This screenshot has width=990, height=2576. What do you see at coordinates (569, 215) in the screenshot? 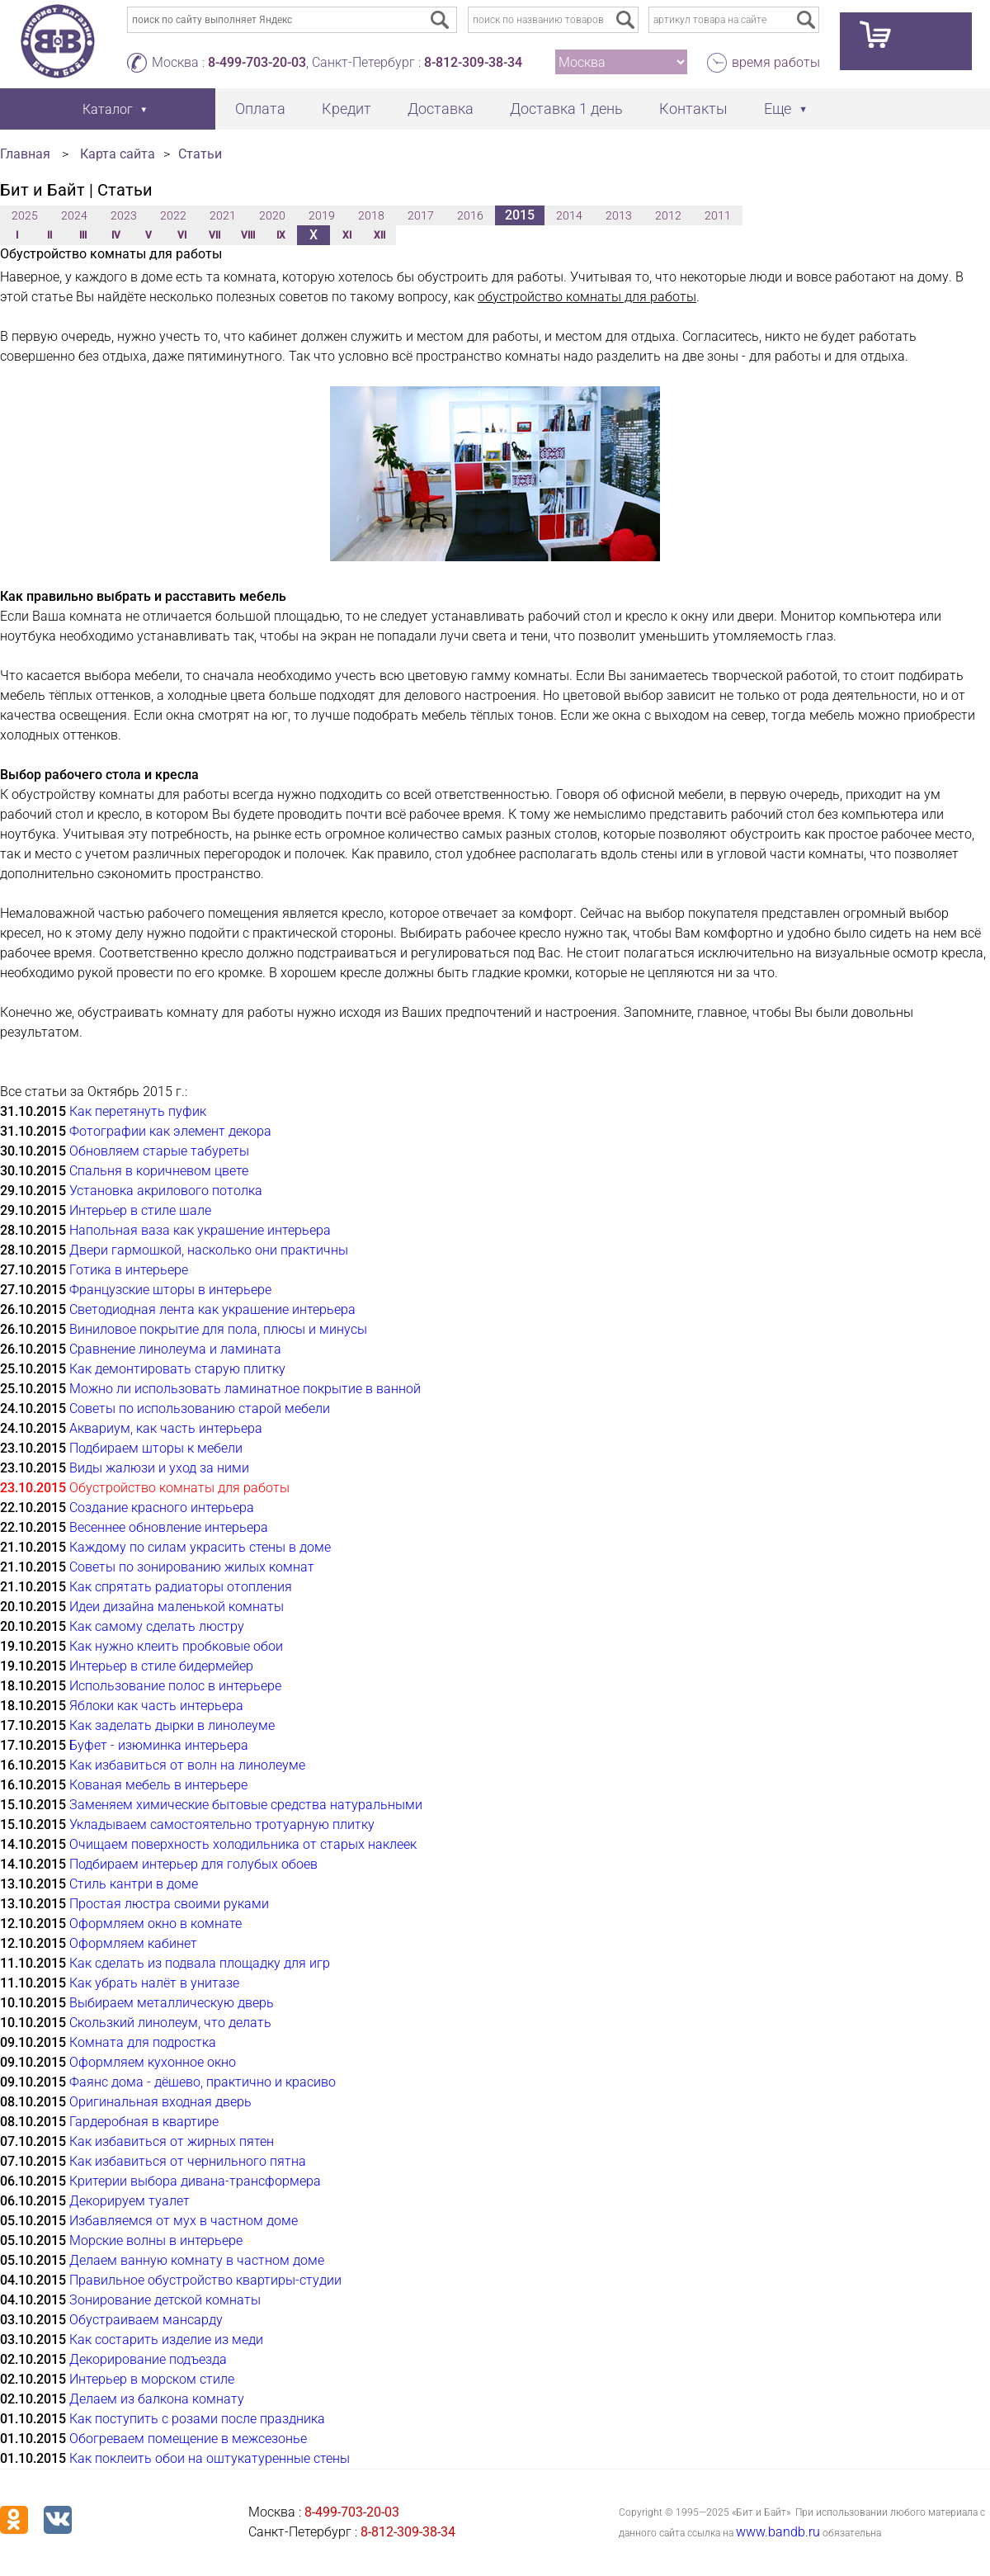
I see `2014` at bounding box center [569, 215].